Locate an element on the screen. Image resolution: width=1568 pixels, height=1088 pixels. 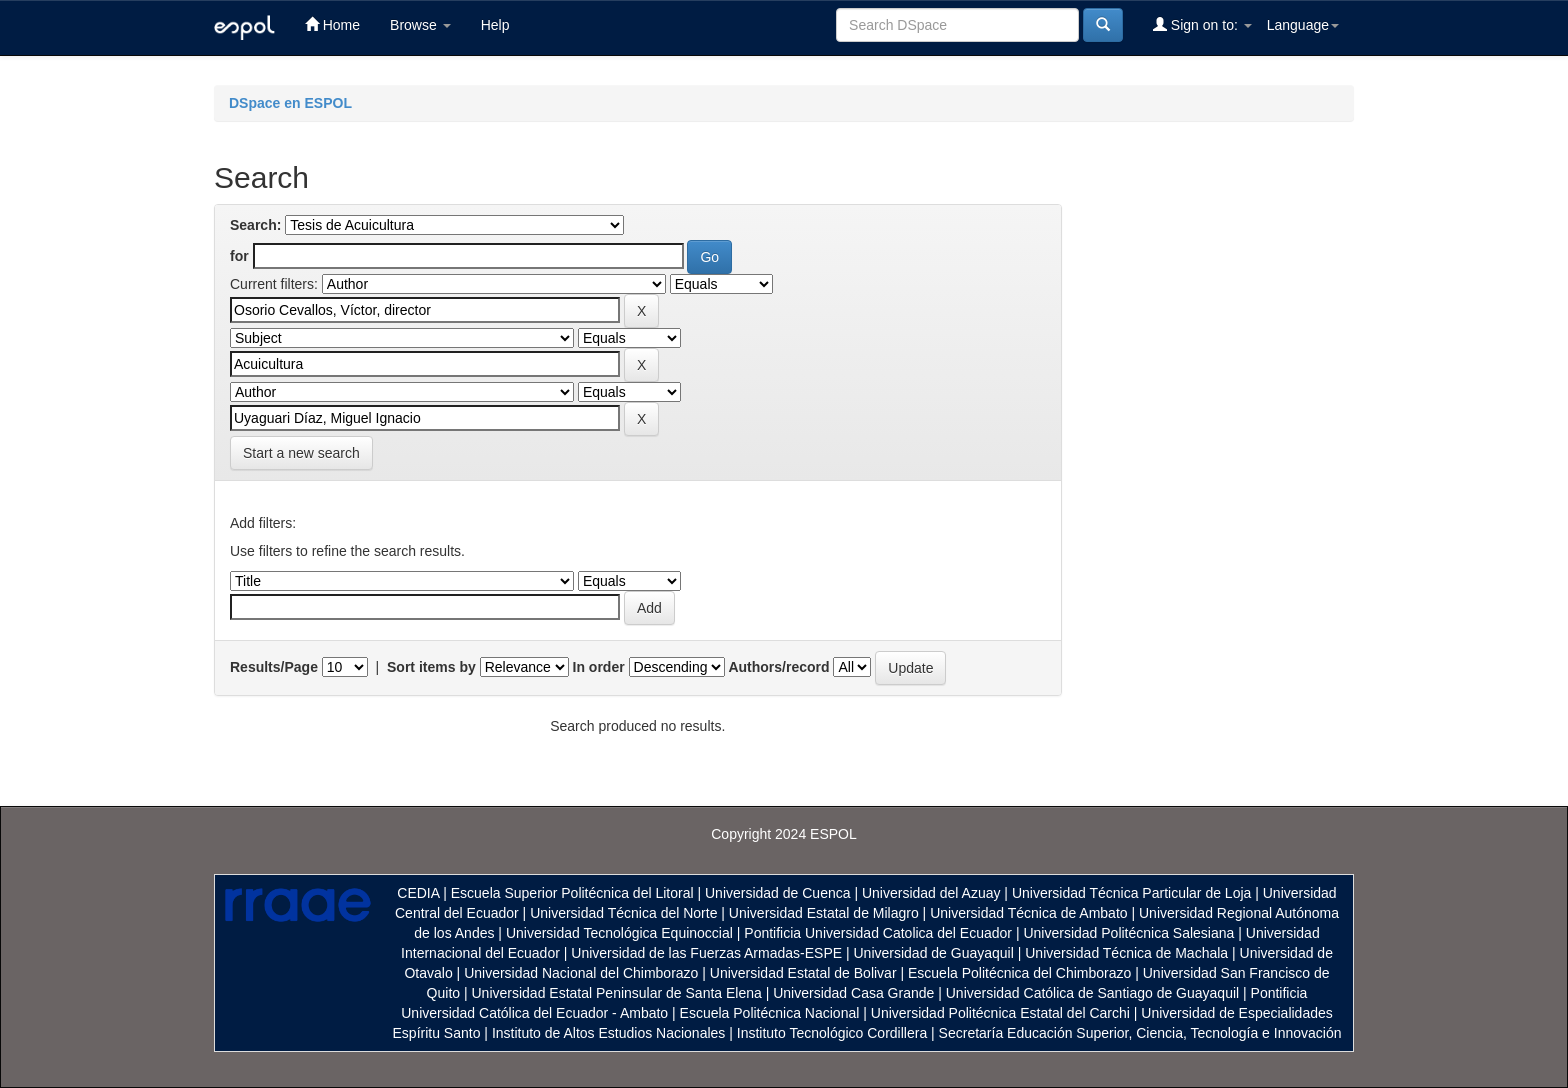
Universidad Técnica de Ambato is located at coordinates (1028, 913).